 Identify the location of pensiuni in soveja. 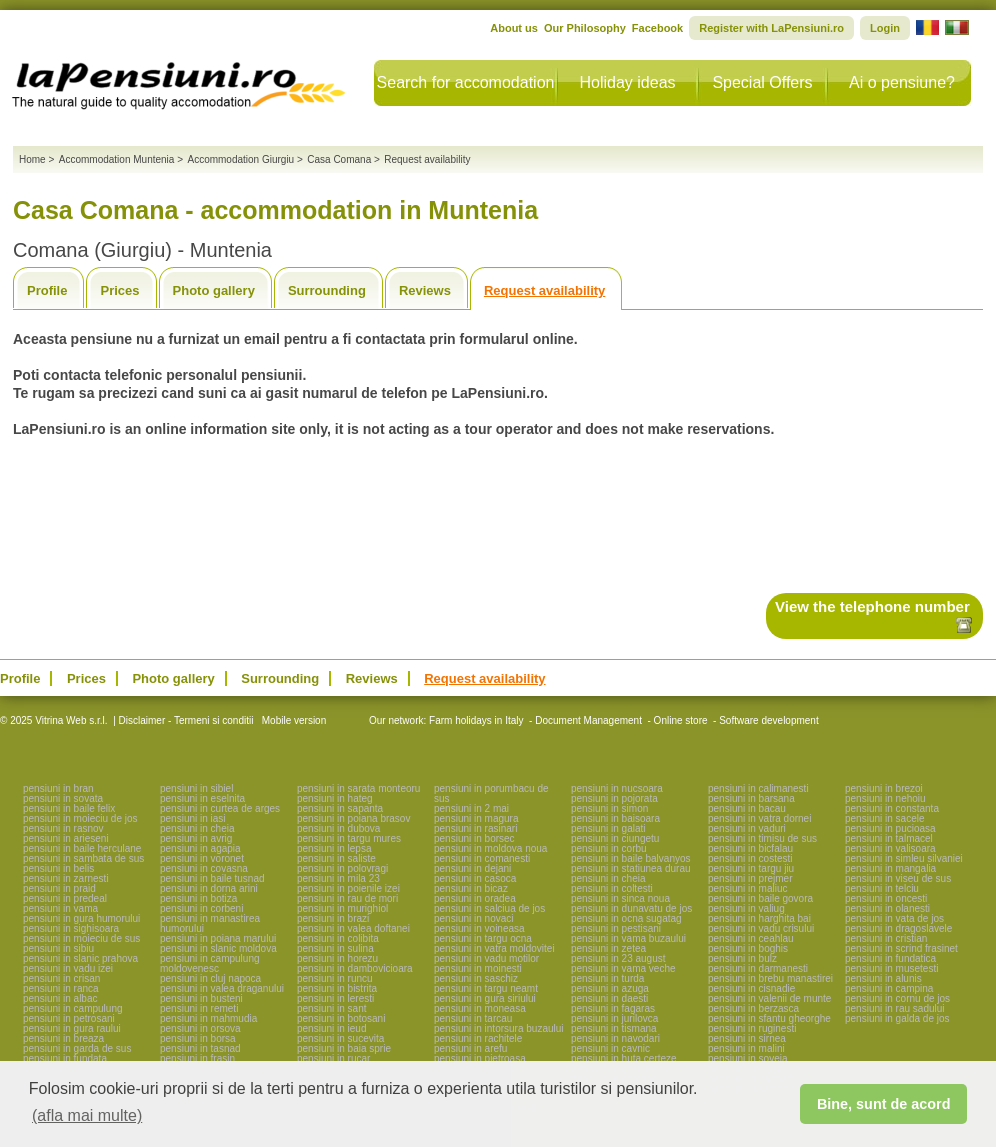
(748, 1058).